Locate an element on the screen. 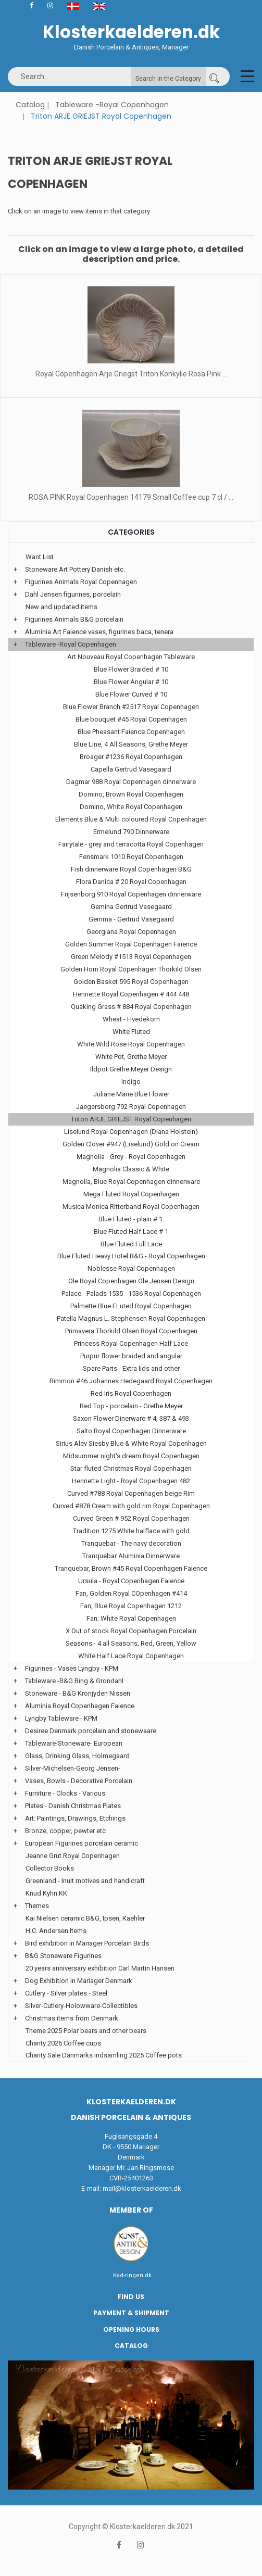 Image resolution: width=262 pixels, height=2576 pixels. Figurines Animals Royal Copenhagen is located at coordinates (81, 582).